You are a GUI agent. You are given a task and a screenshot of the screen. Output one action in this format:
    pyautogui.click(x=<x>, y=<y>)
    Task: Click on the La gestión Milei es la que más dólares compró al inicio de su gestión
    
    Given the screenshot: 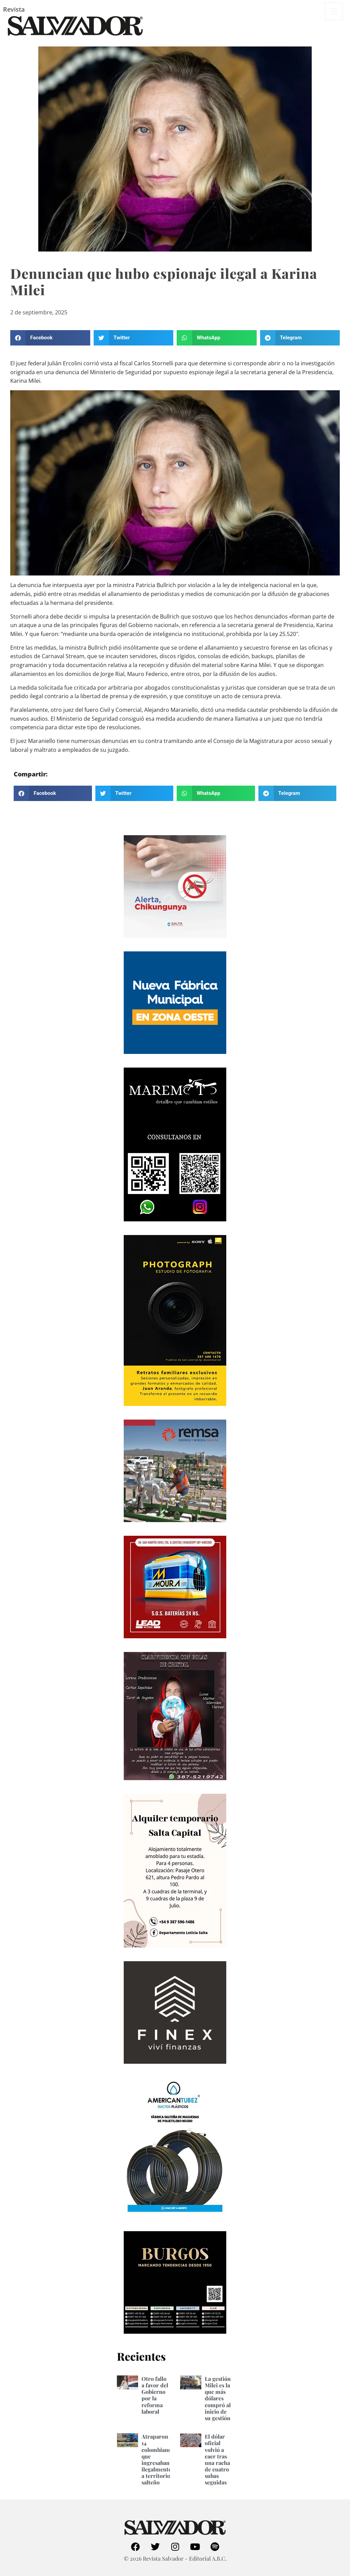 What is the action you would take?
    pyautogui.click(x=218, y=2398)
    